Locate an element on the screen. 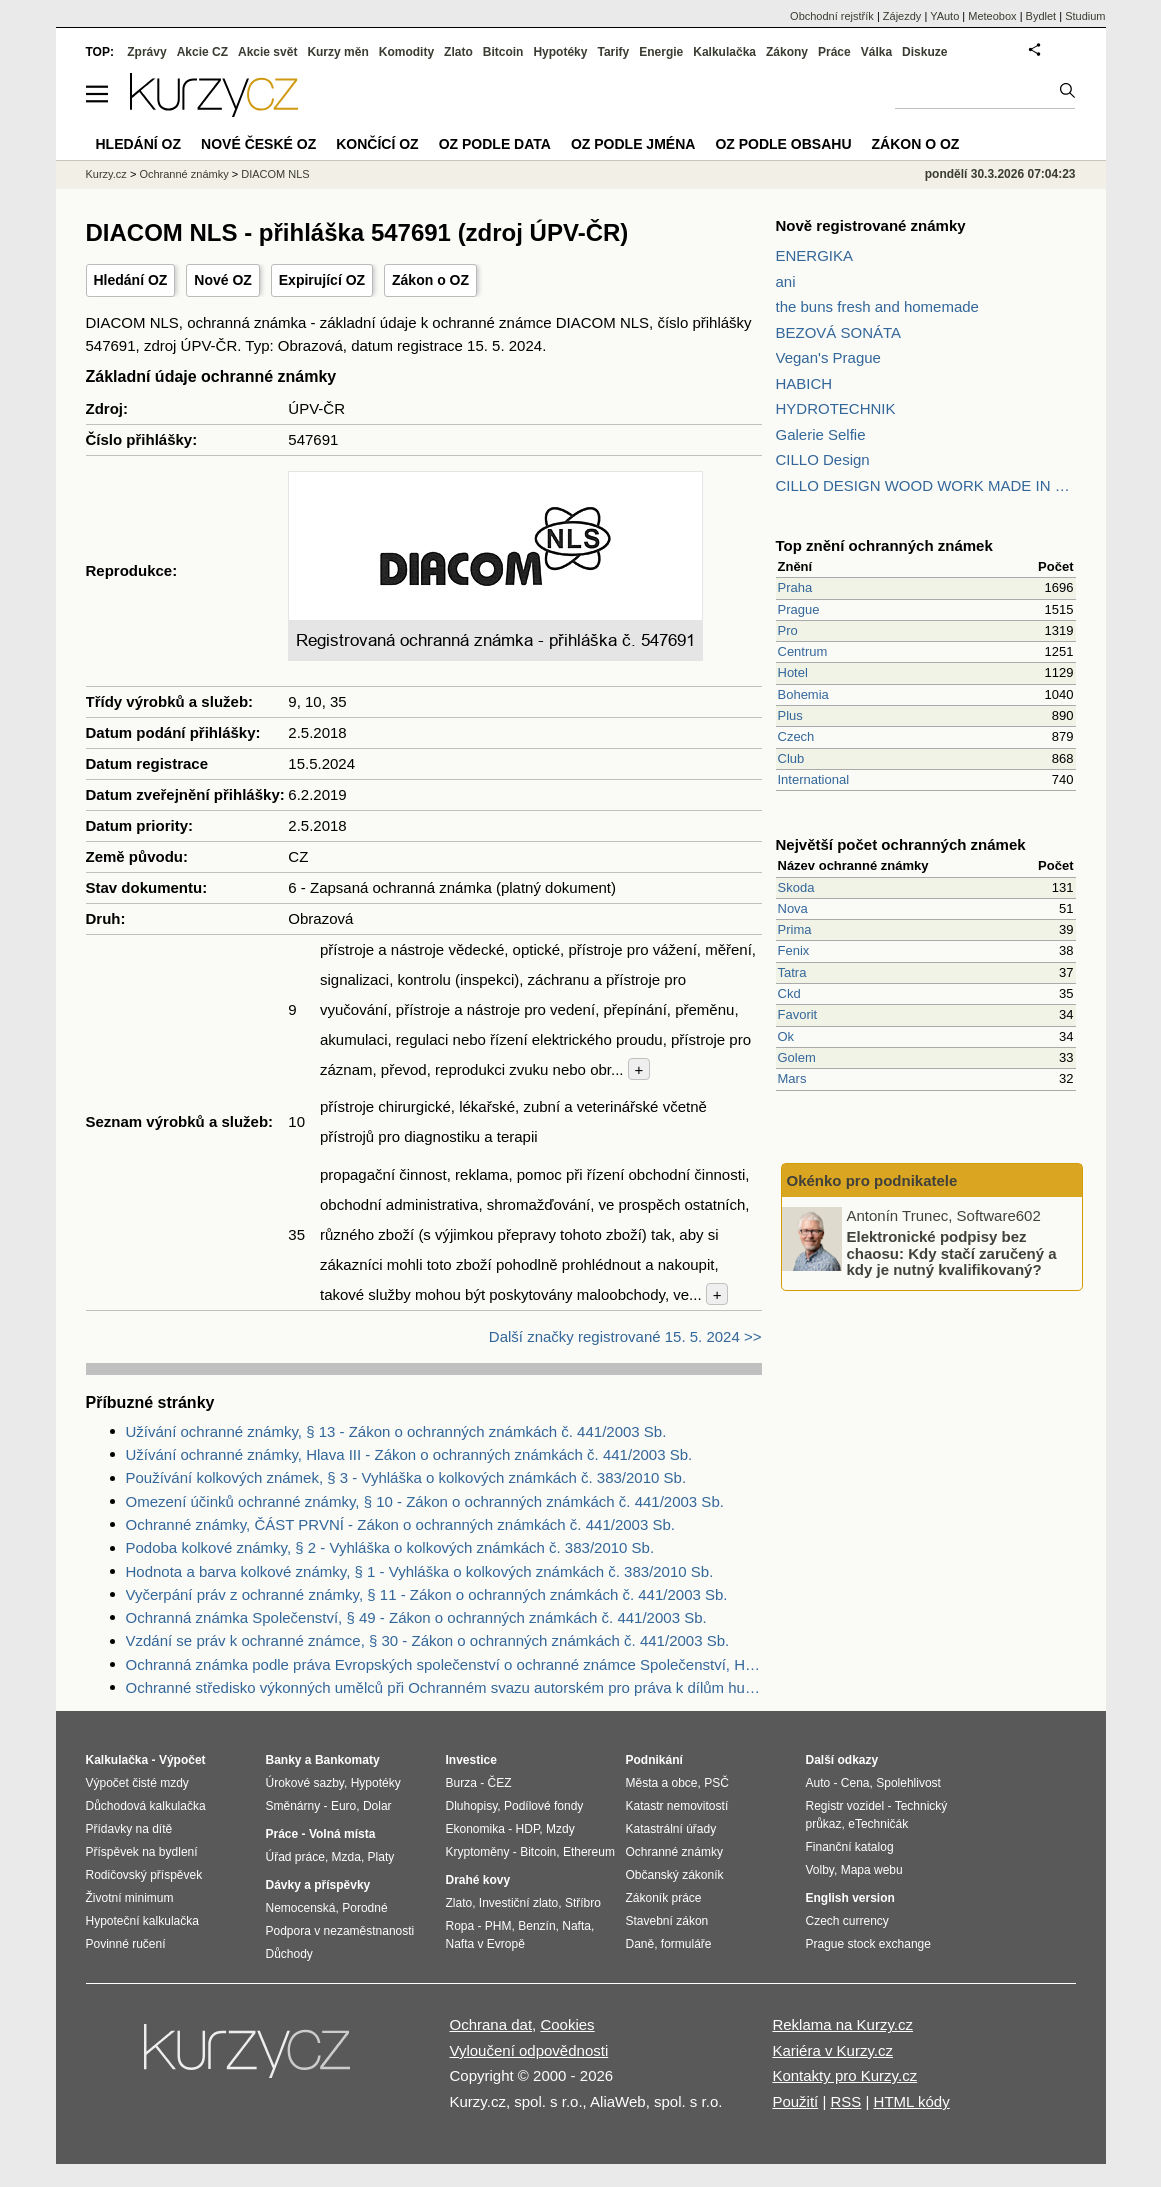 The width and height of the screenshot is (1161, 2187). Nové české OZ is located at coordinates (258, 144).